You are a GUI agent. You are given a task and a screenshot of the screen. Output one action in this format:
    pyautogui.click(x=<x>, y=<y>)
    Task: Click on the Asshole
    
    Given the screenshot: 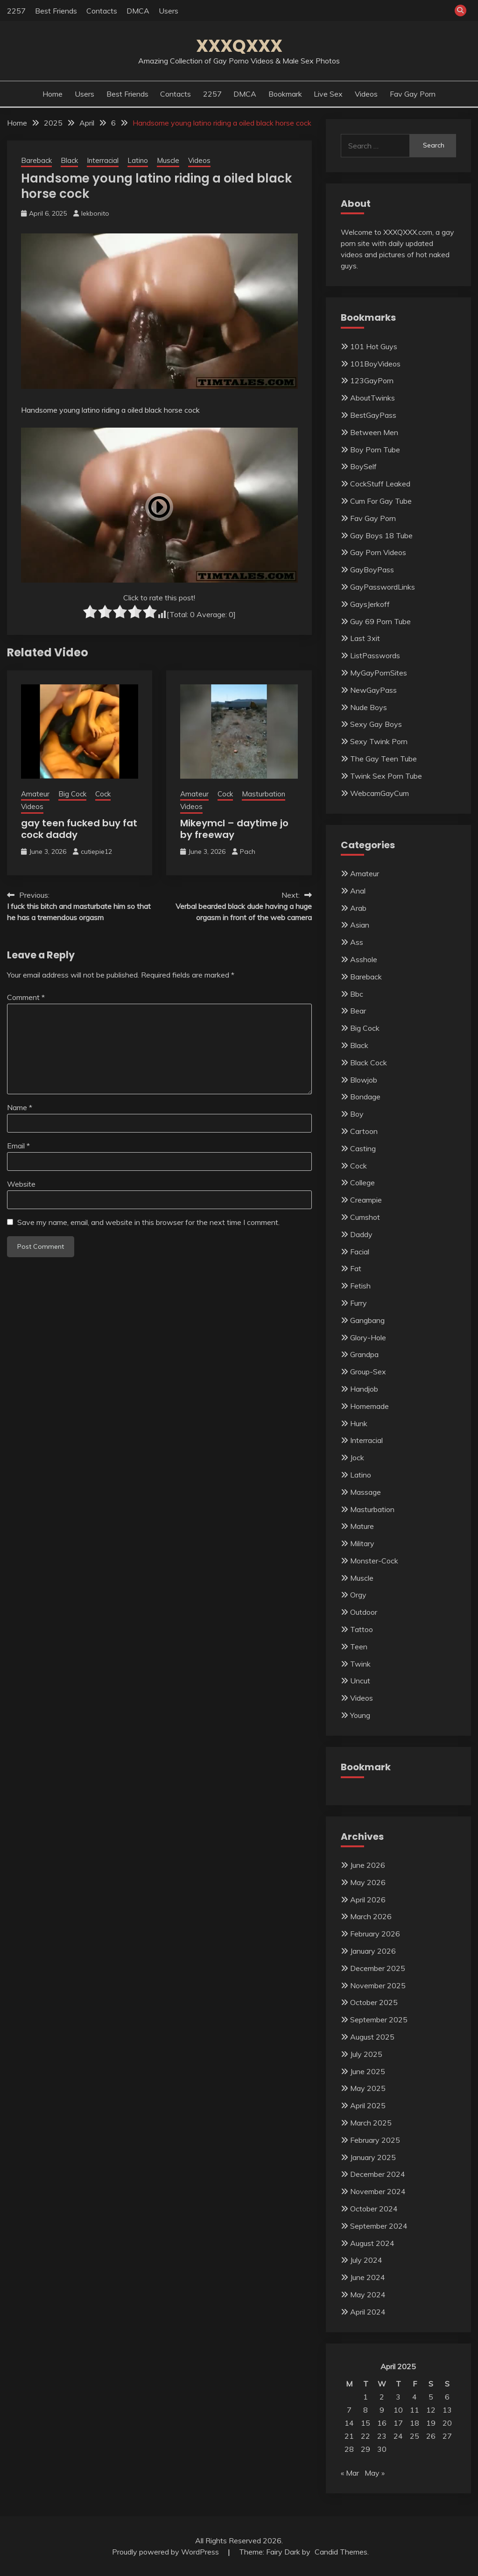 What is the action you would take?
    pyautogui.click(x=363, y=959)
    